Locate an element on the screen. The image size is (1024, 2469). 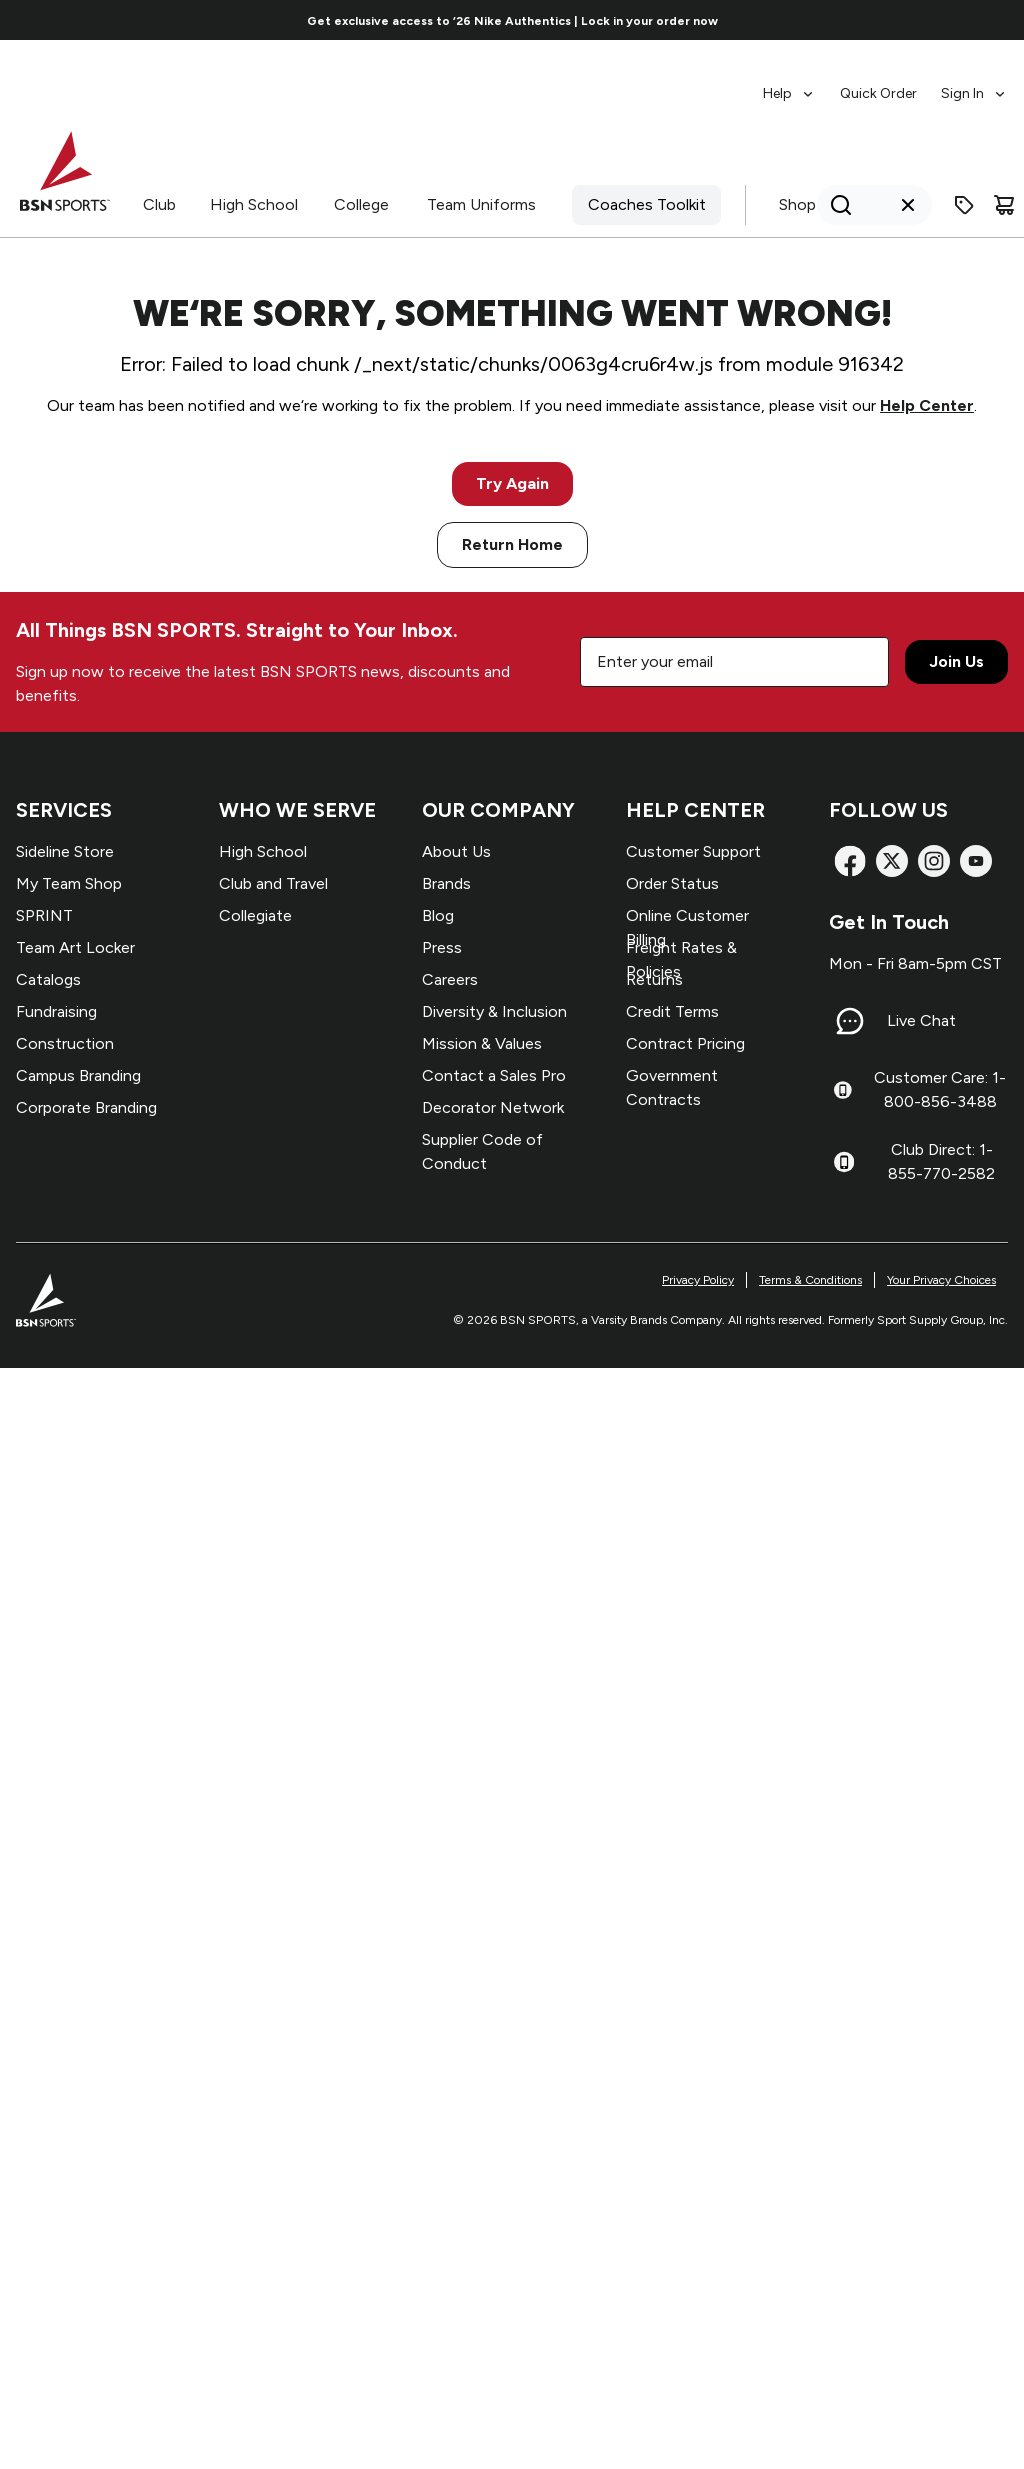
[Clear search query] is located at coordinates (908, 205).